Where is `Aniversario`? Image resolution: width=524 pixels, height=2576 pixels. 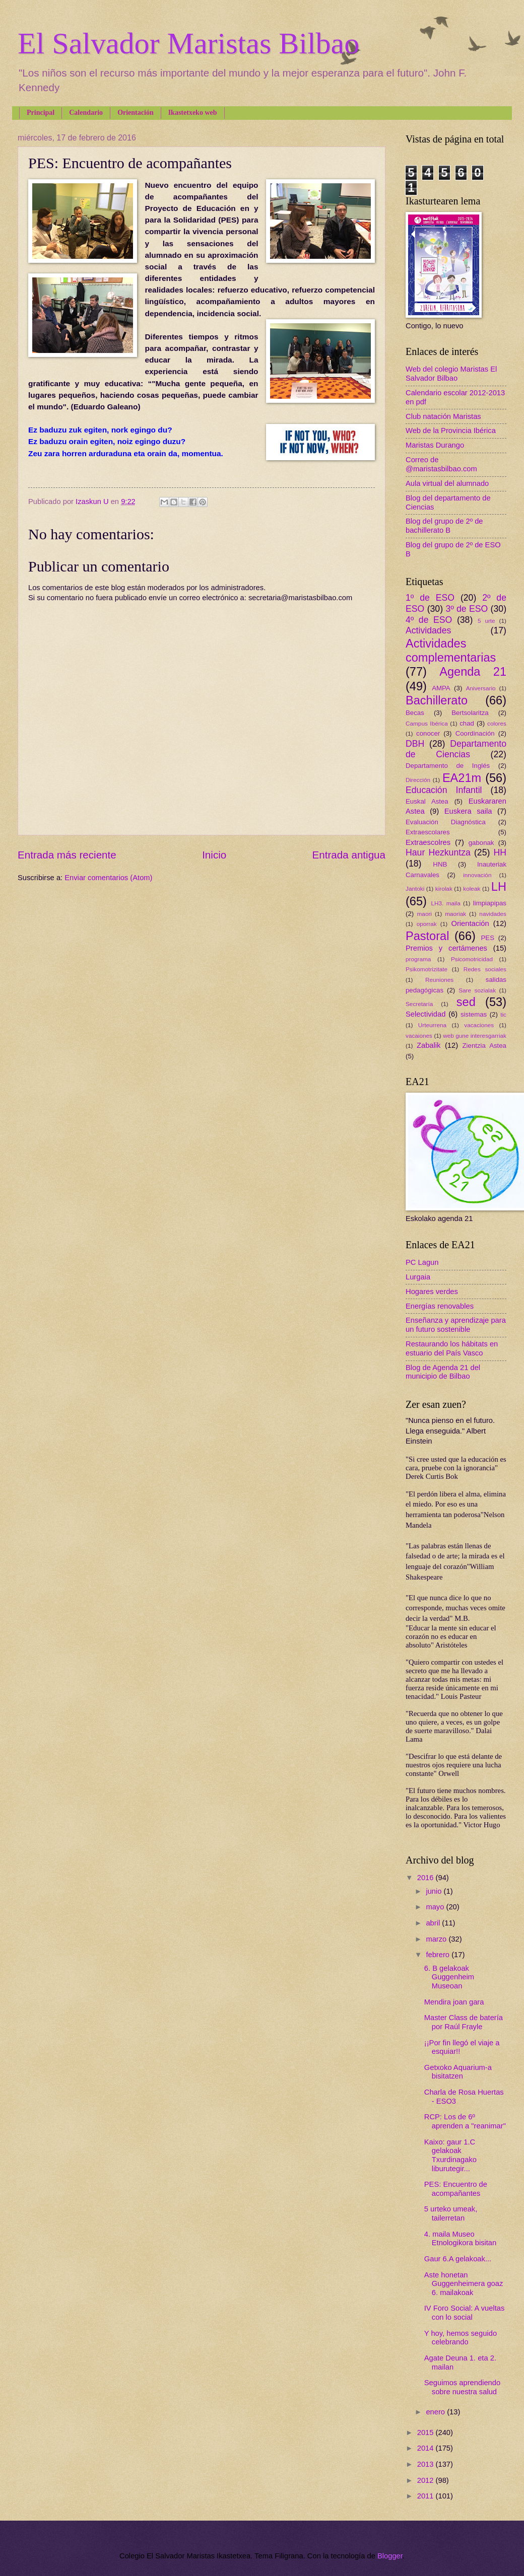 Aniversario is located at coordinates (481, 688).